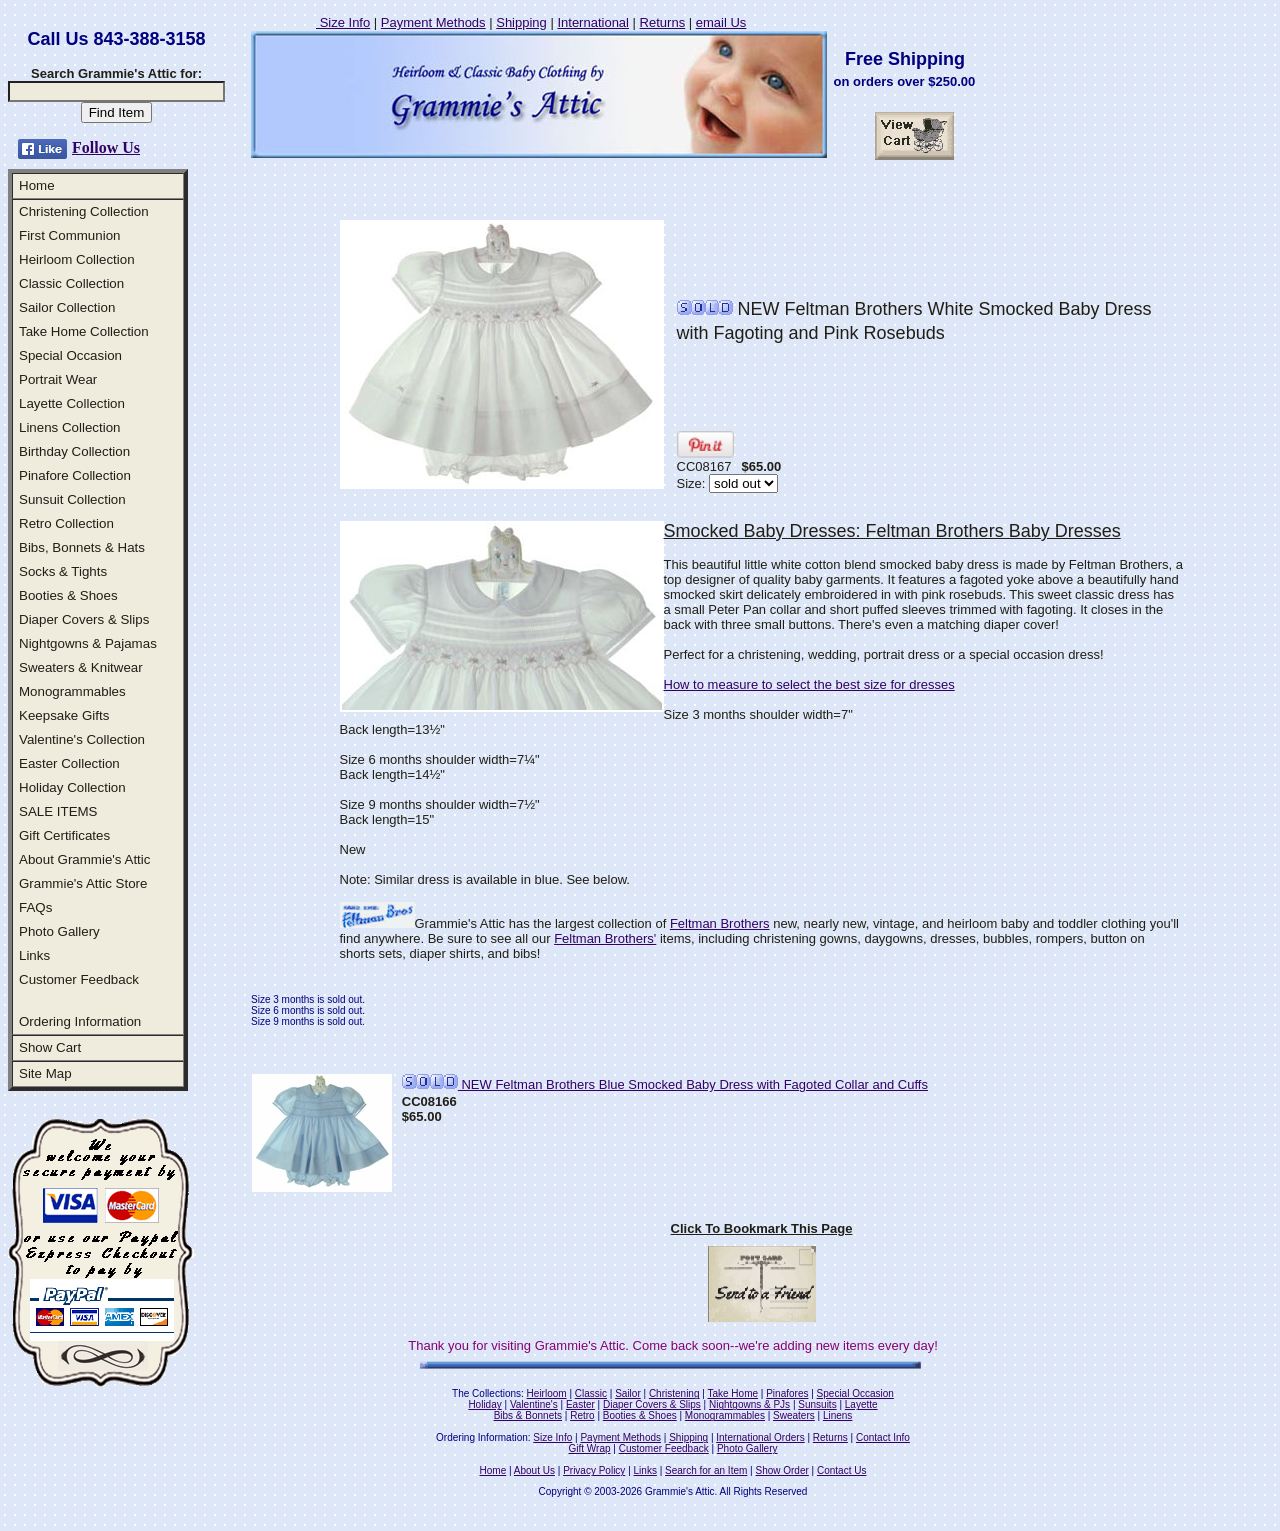  I want to click on Monogrammables, so click(72, 691).